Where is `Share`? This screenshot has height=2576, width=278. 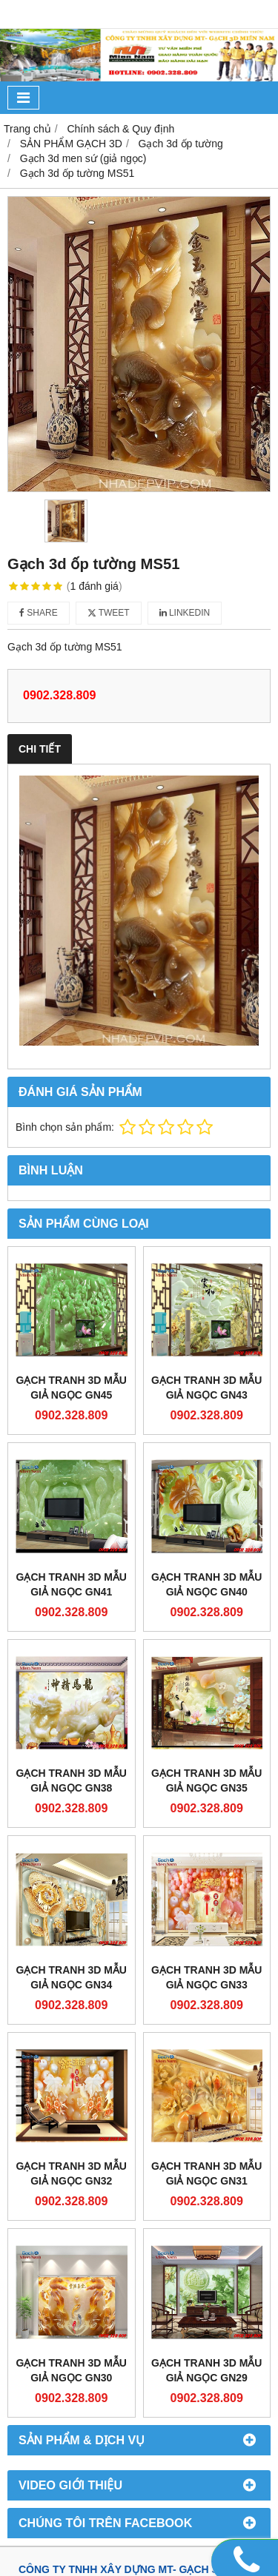 Share is located at coordinates (38, 613).